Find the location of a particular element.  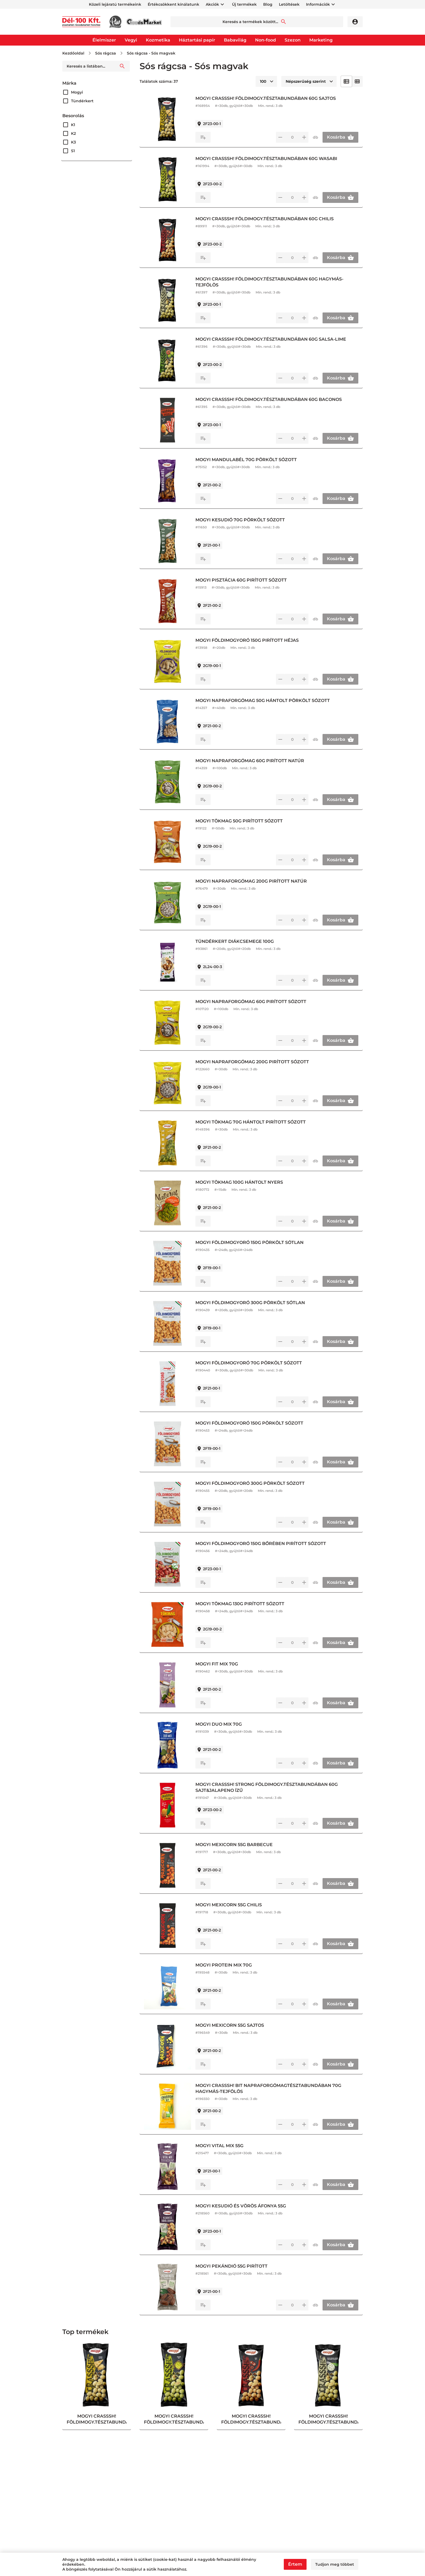

MOGYI DUO MIX 70G is located at coordinates (218, 1724).